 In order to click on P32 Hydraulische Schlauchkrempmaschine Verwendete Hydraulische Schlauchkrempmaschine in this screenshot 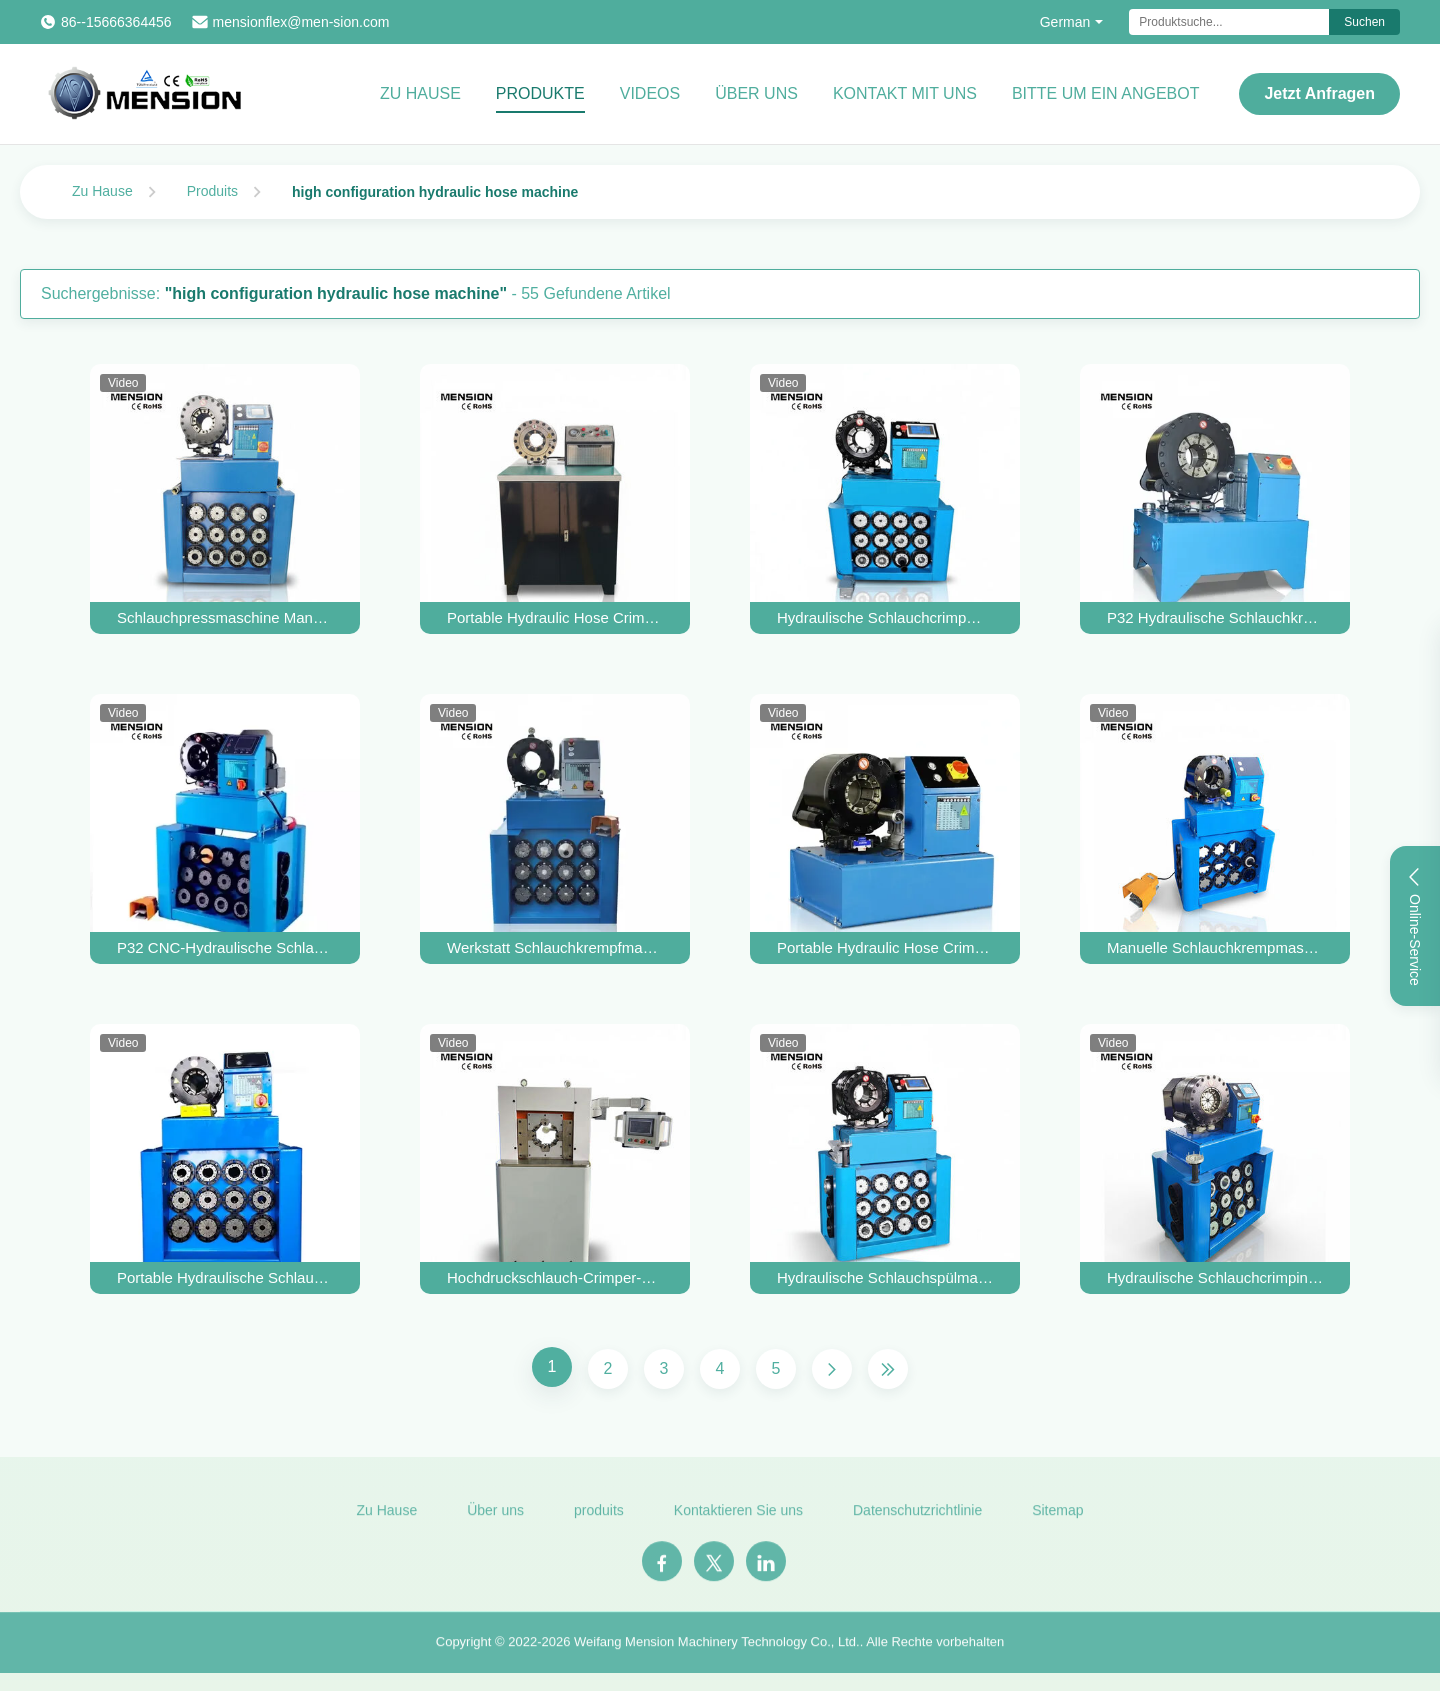, I will do `click(1215, 617)`.